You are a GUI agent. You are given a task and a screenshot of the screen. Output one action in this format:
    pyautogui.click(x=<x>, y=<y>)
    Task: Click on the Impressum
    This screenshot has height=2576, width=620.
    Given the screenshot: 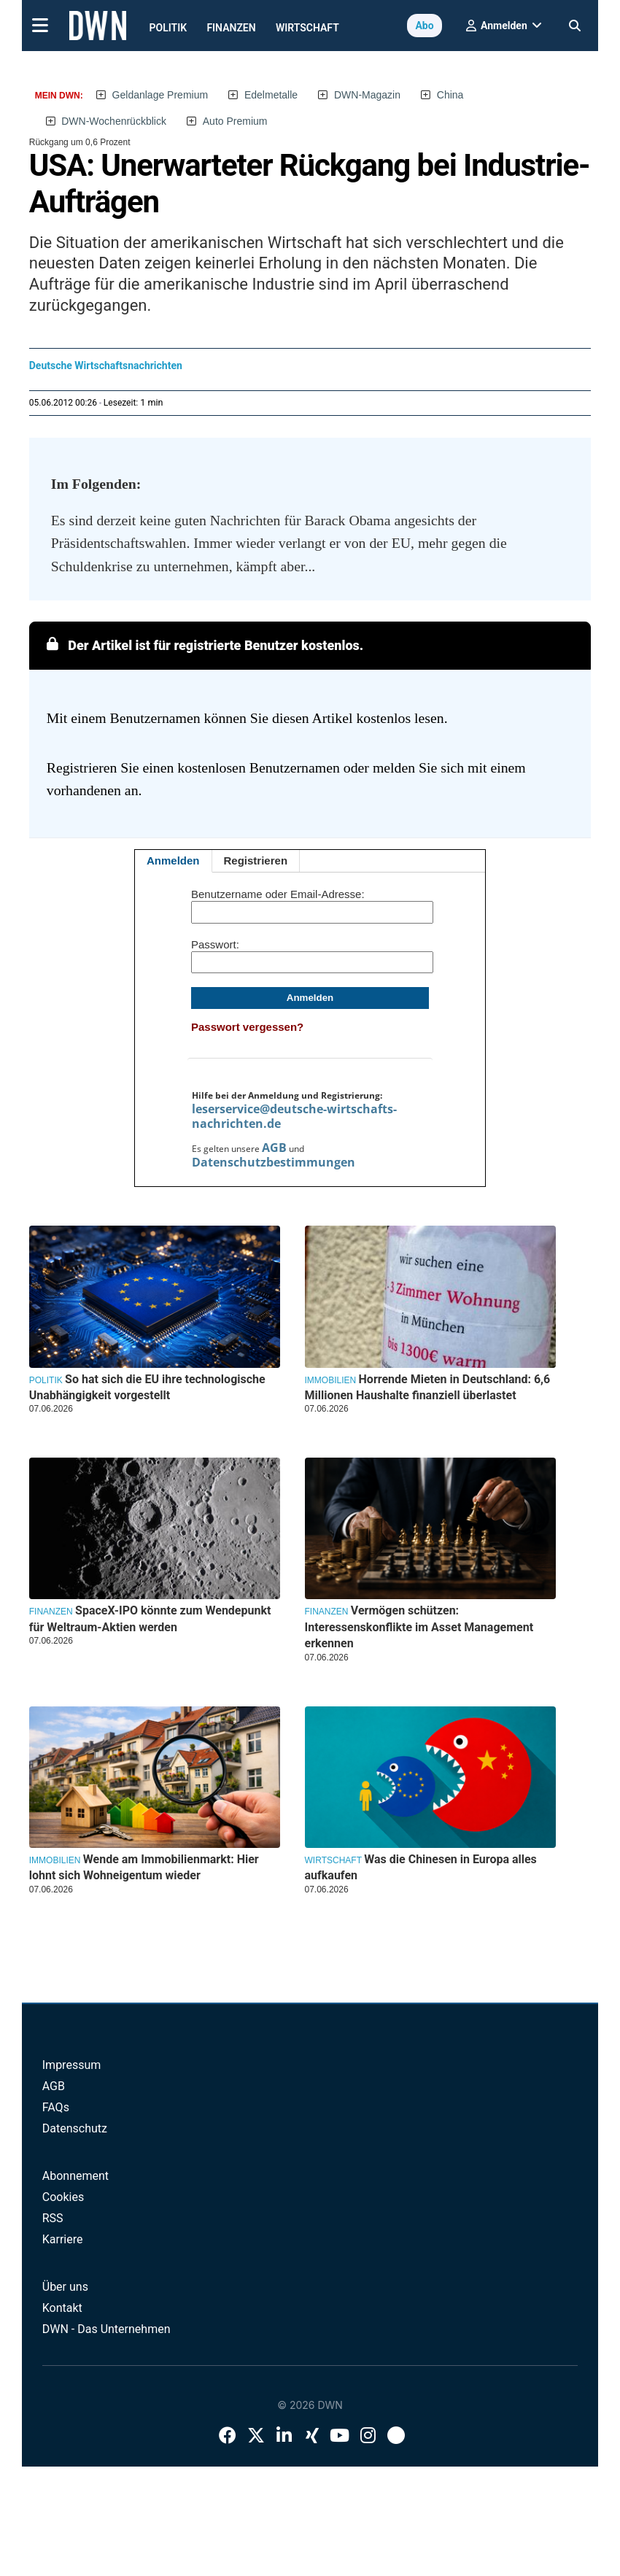 What is the action you would take?
    pyautogui.click(x=71, y=2065)
    